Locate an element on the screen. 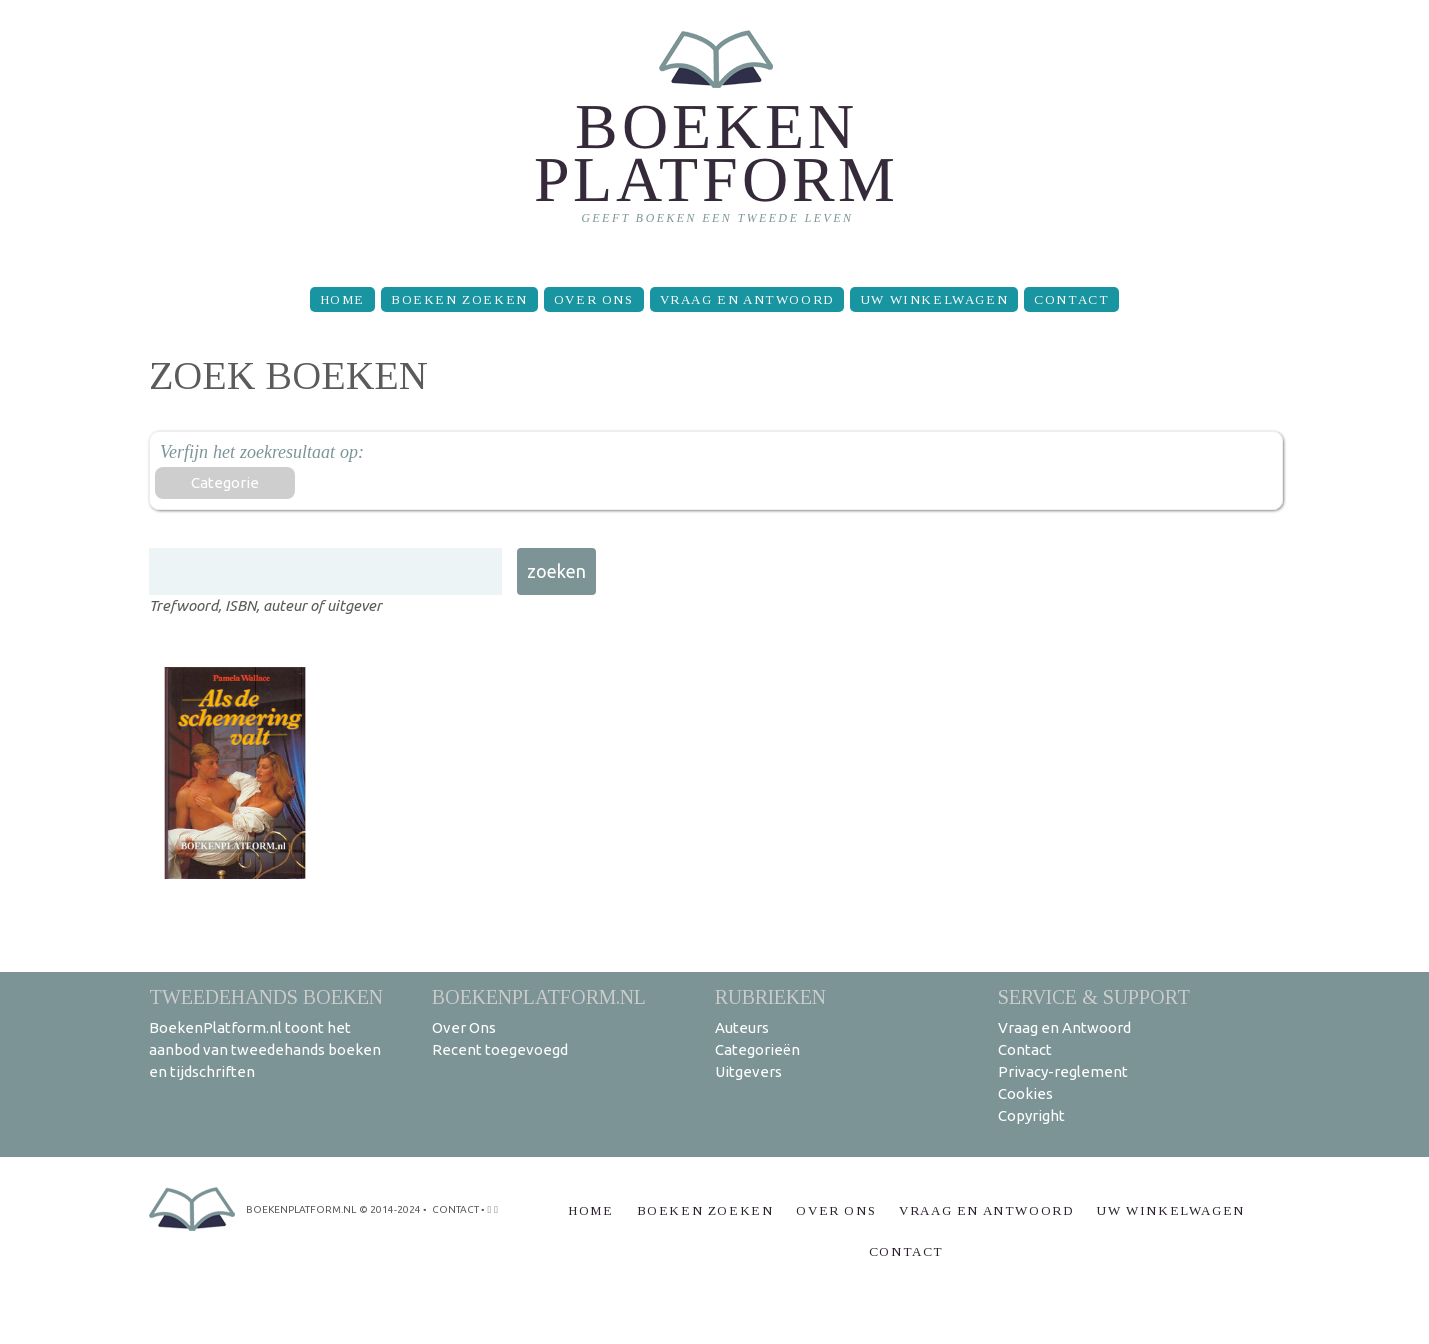  Over Ons is located at coordinates (594, 299).